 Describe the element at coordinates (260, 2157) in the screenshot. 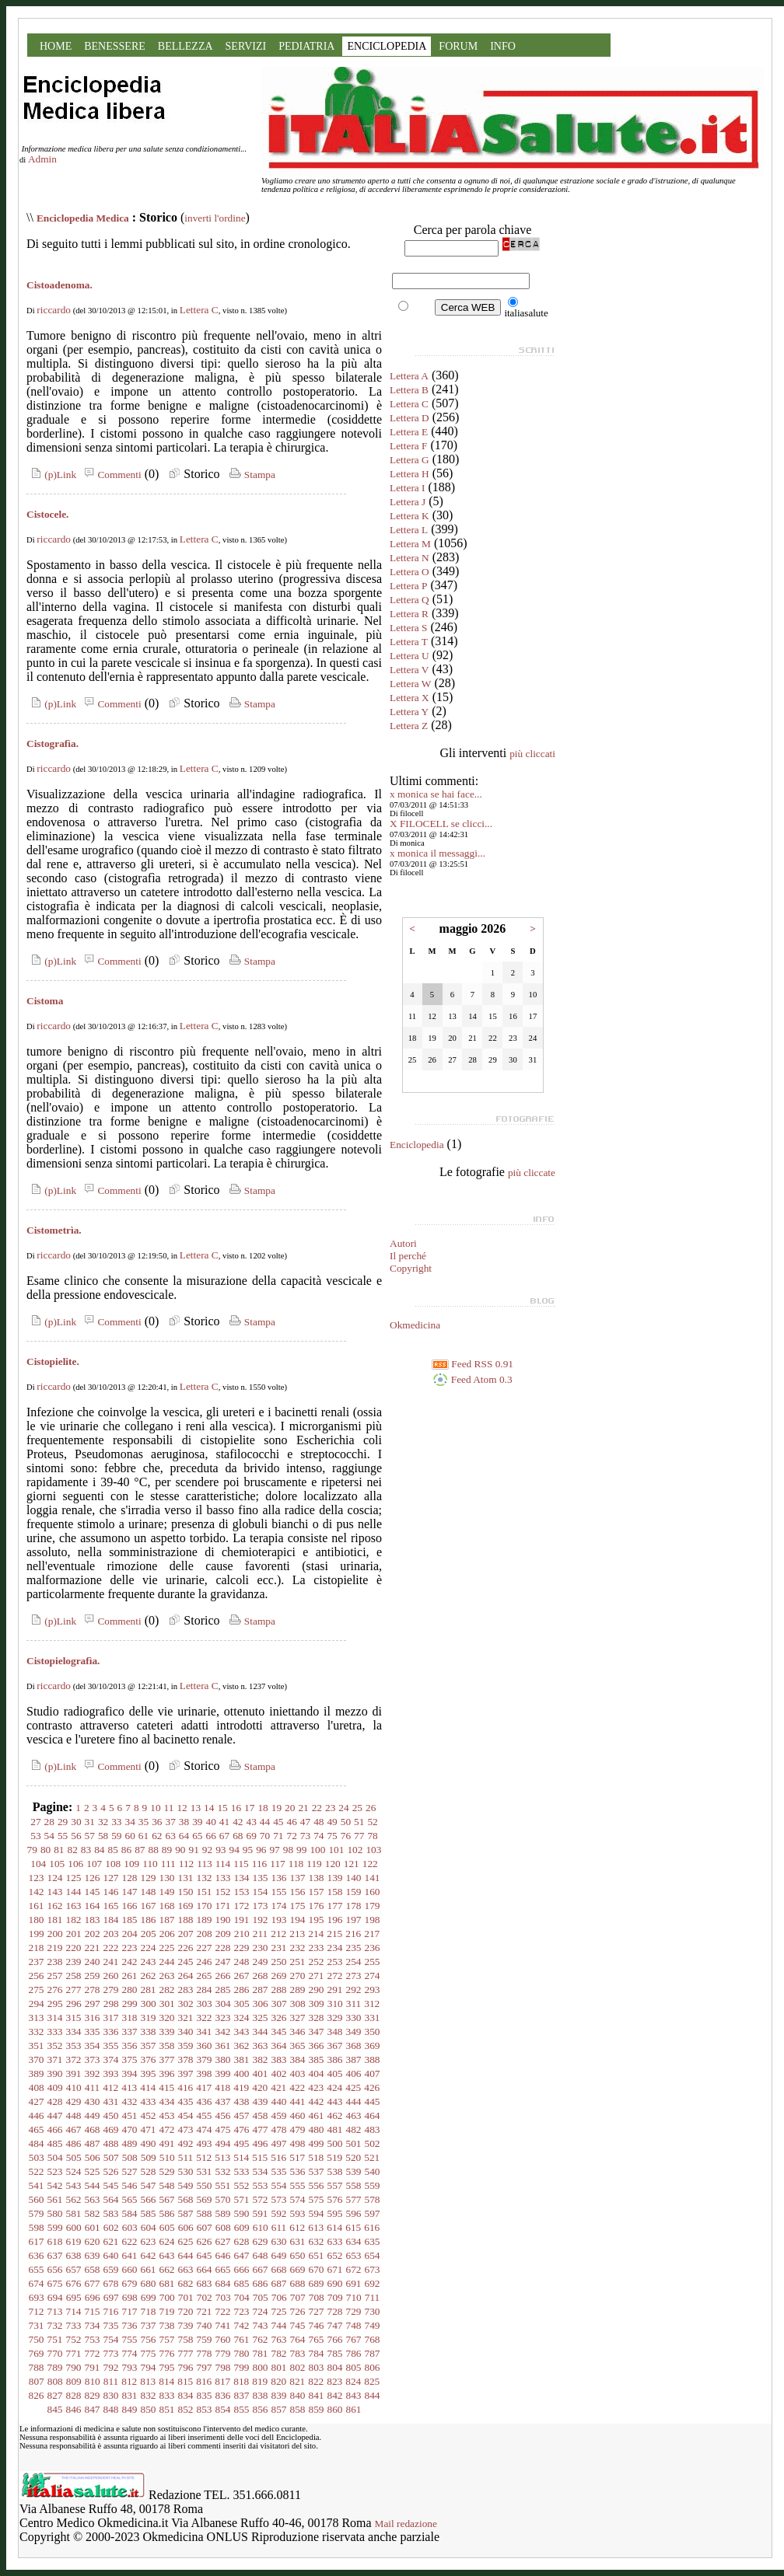

I see `515` at that location.